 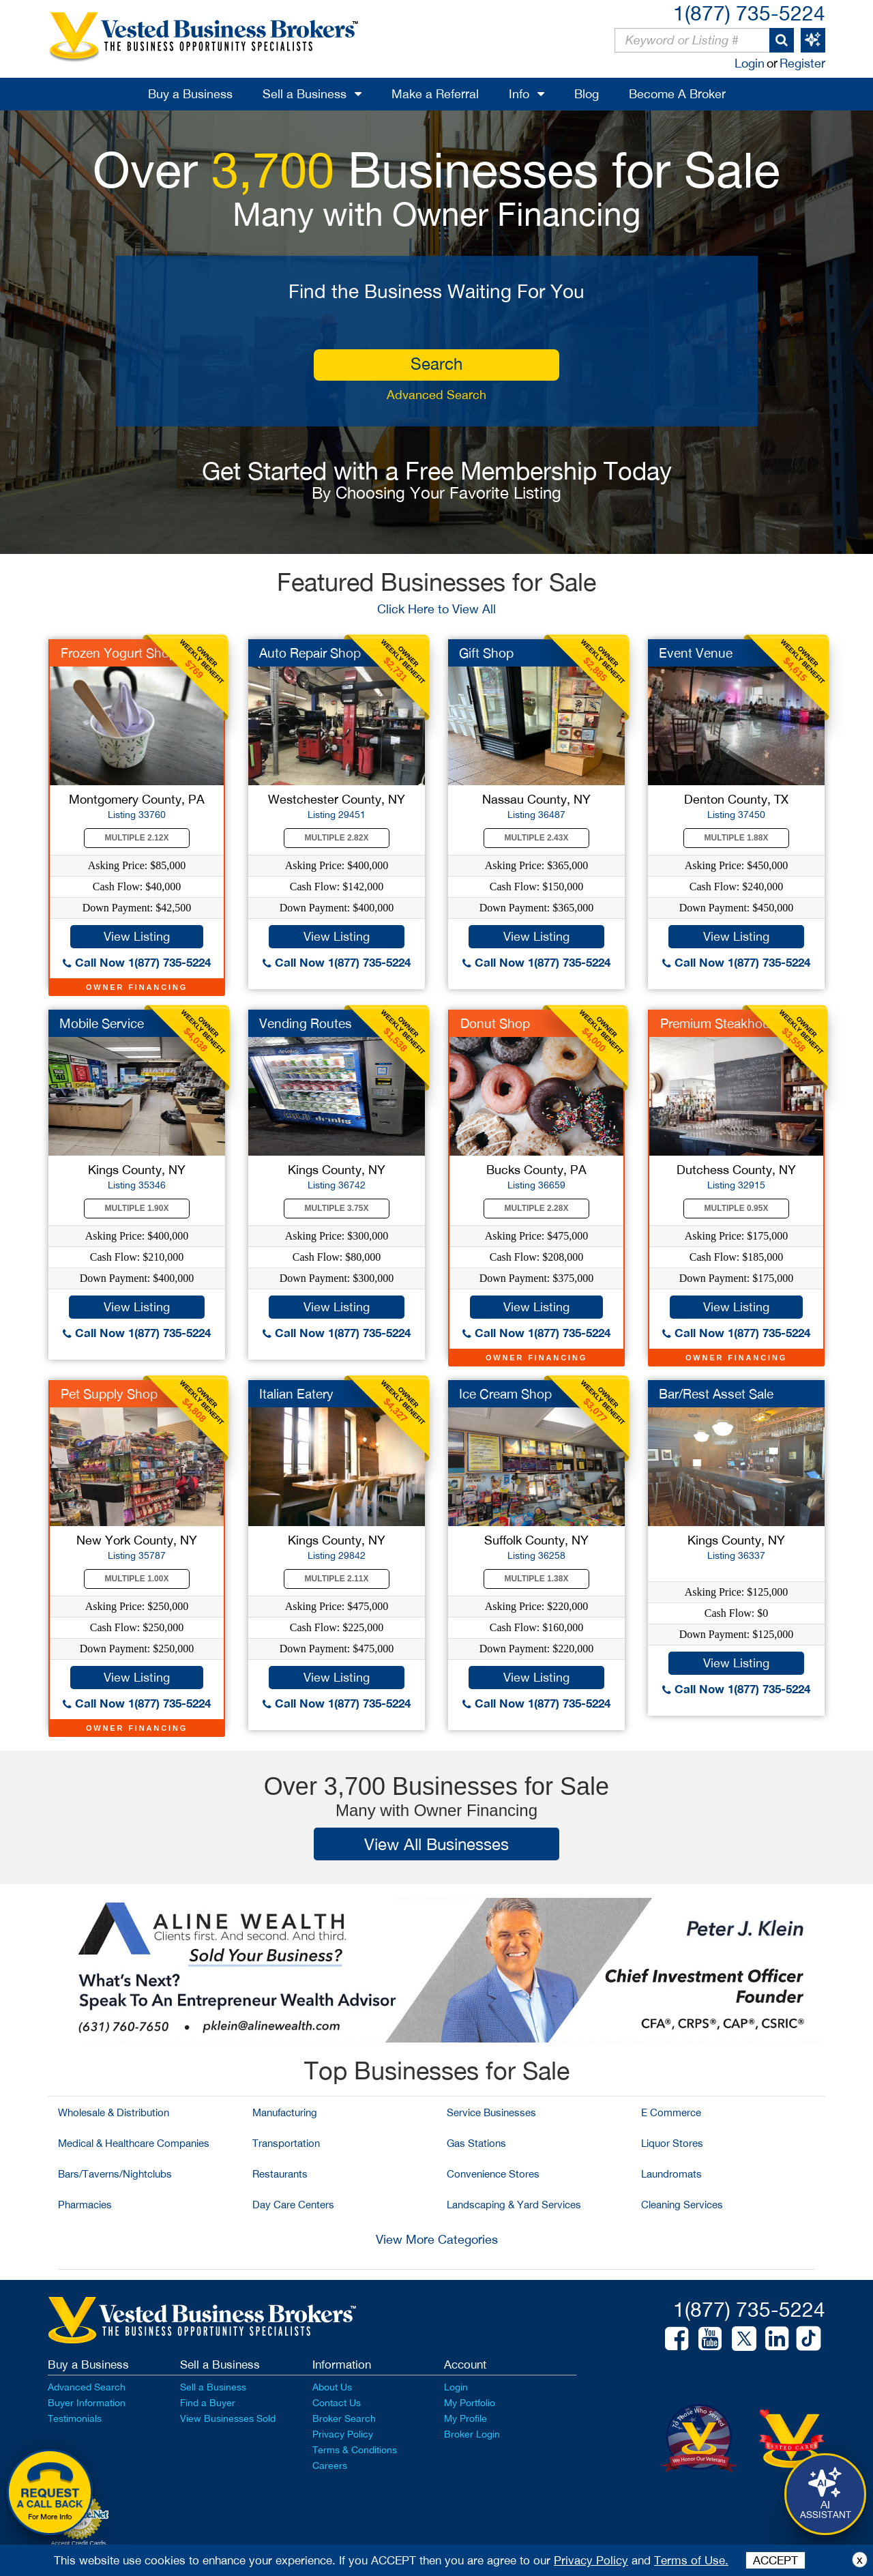 What do you see at coordinates (109, 1393) in the screenshot?
I see `Pet Supply Shop` at bounding box center [109, 1393].